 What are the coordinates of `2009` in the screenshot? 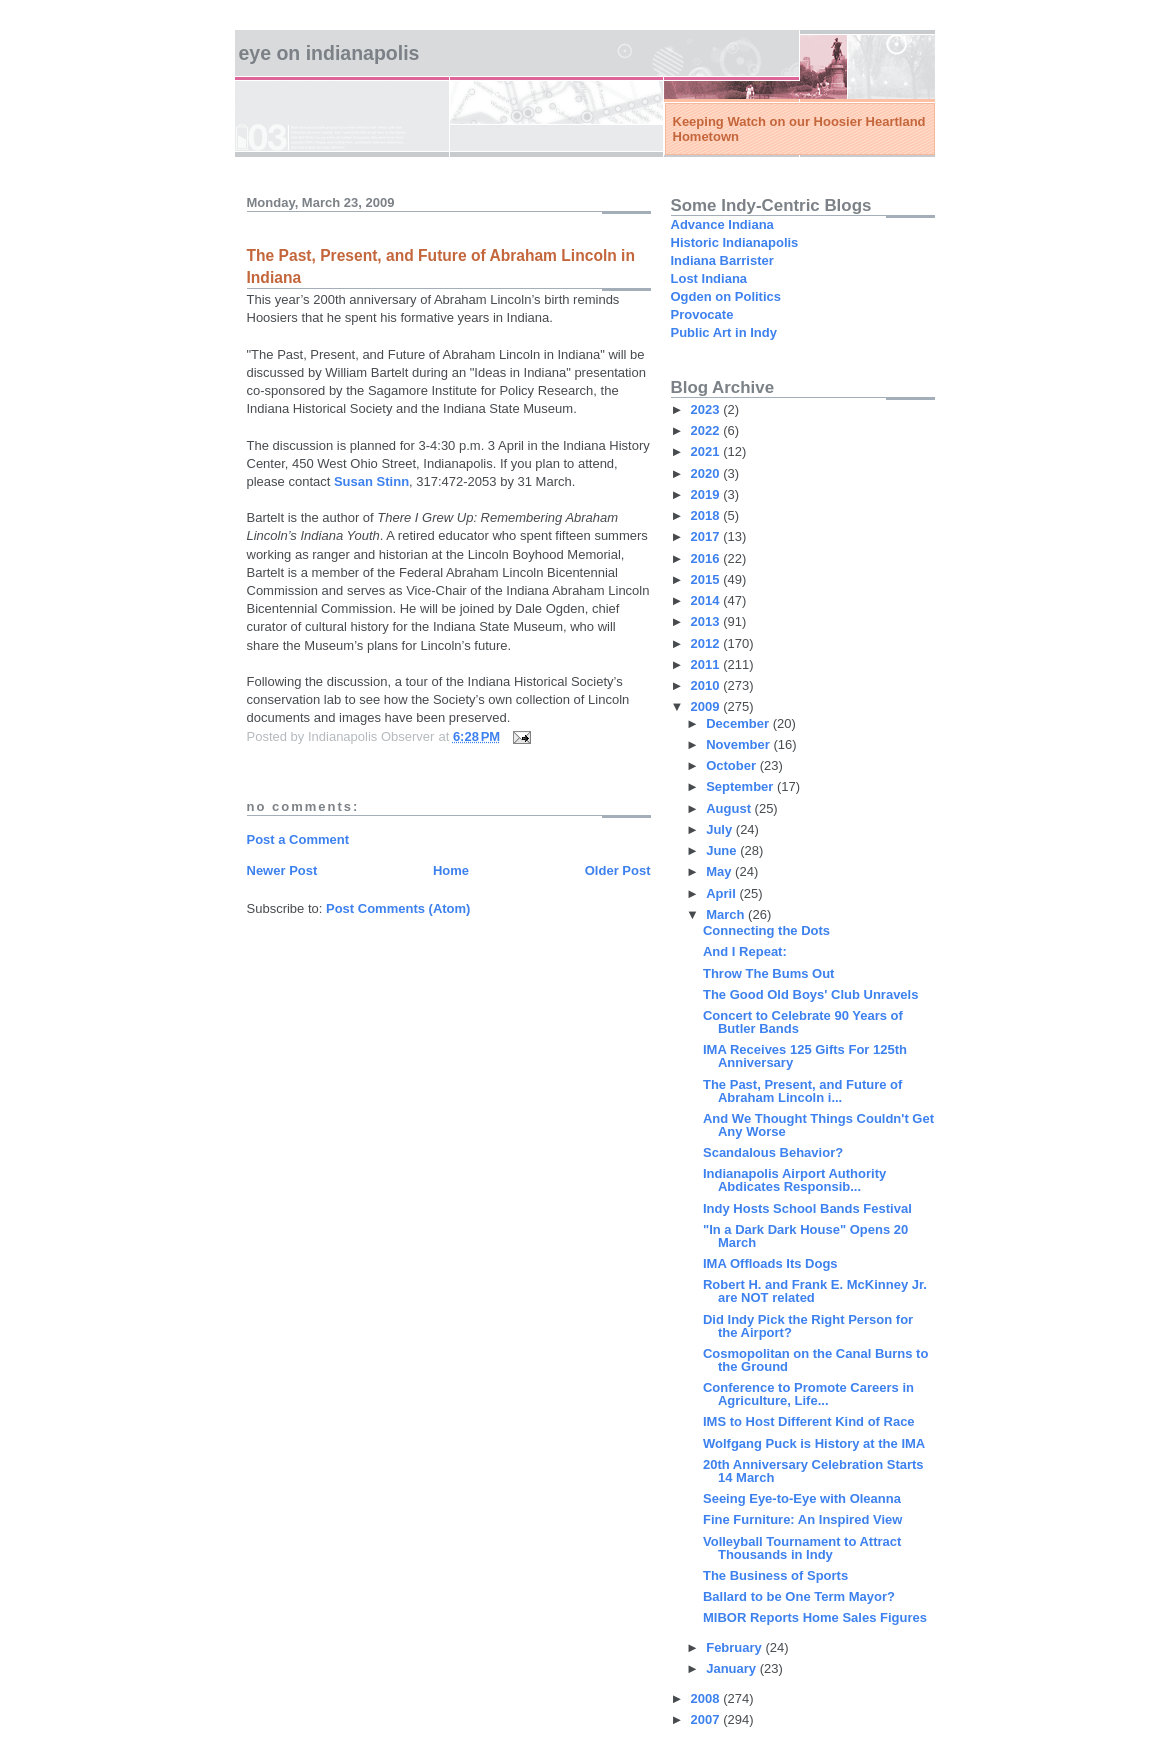 It's located at (707, 706).